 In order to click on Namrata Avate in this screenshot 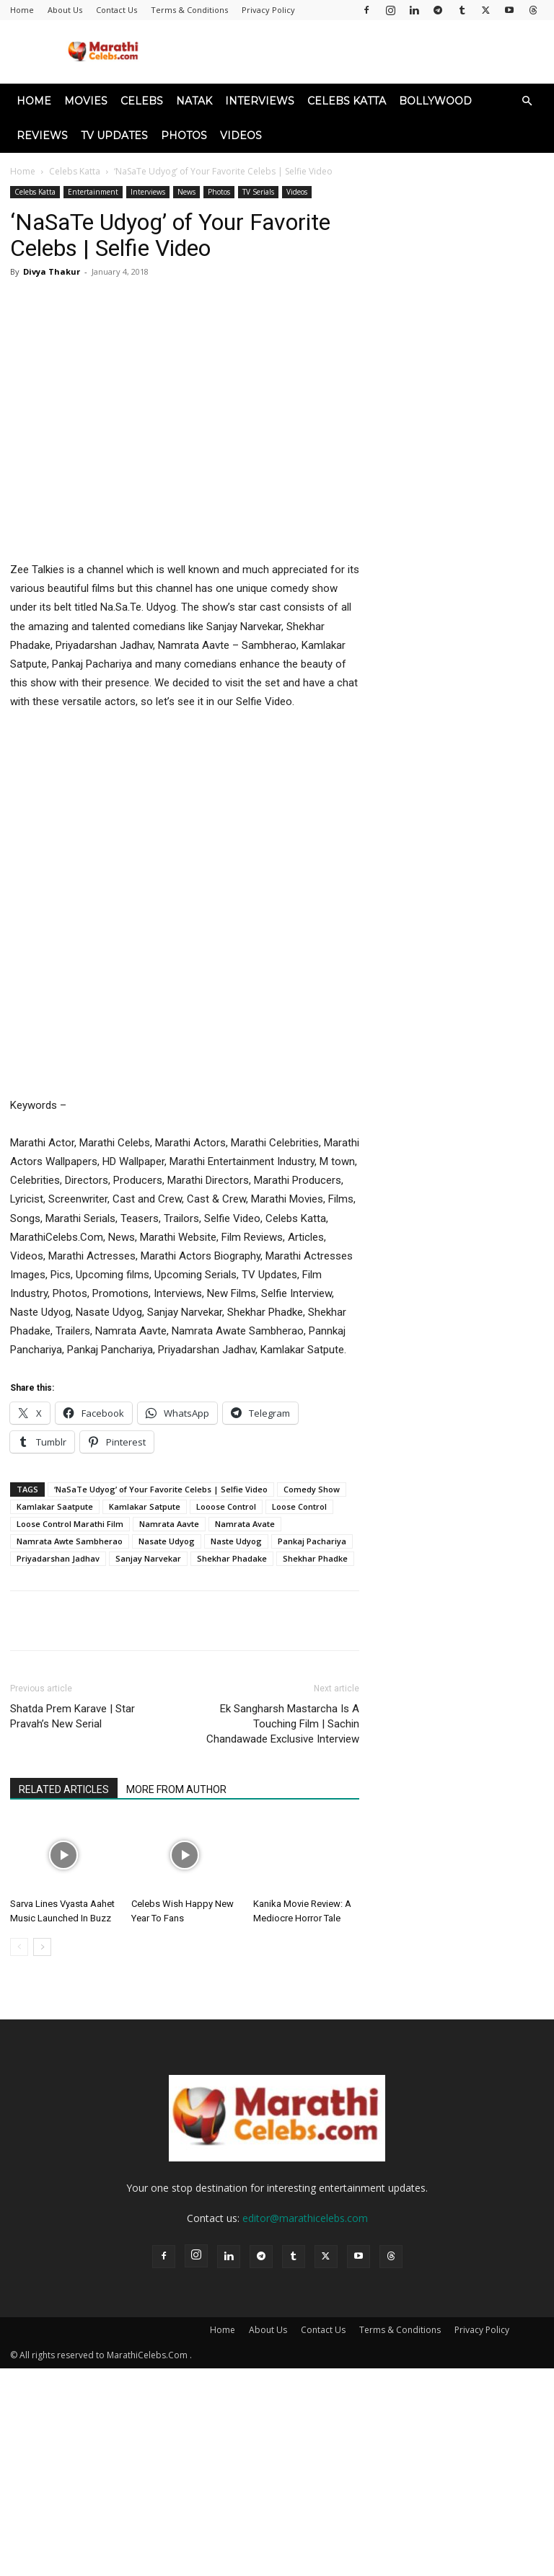, I will do `click(245, 1523)`.